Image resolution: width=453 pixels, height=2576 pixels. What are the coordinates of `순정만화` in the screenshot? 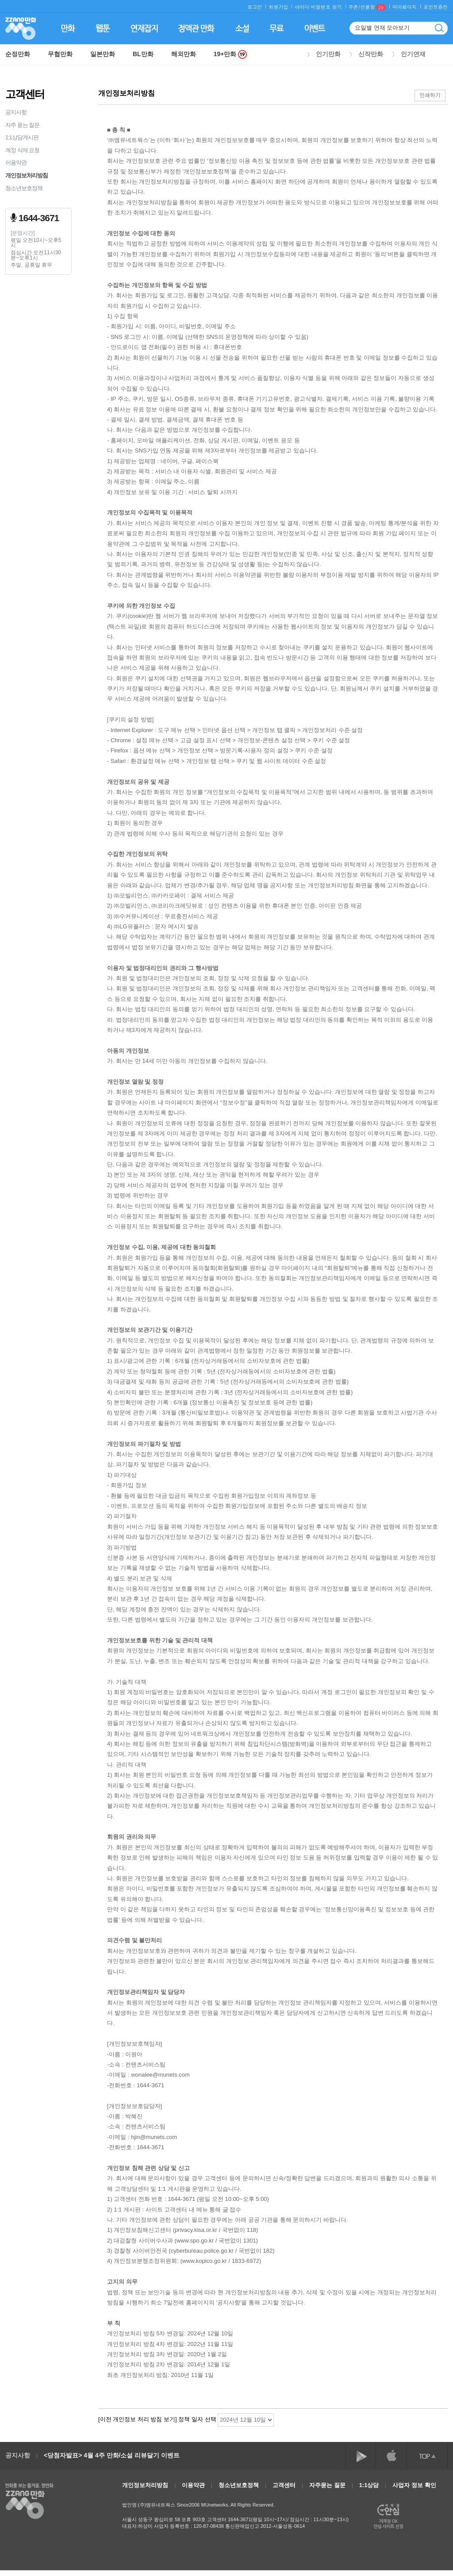 It's located at (17, 54).